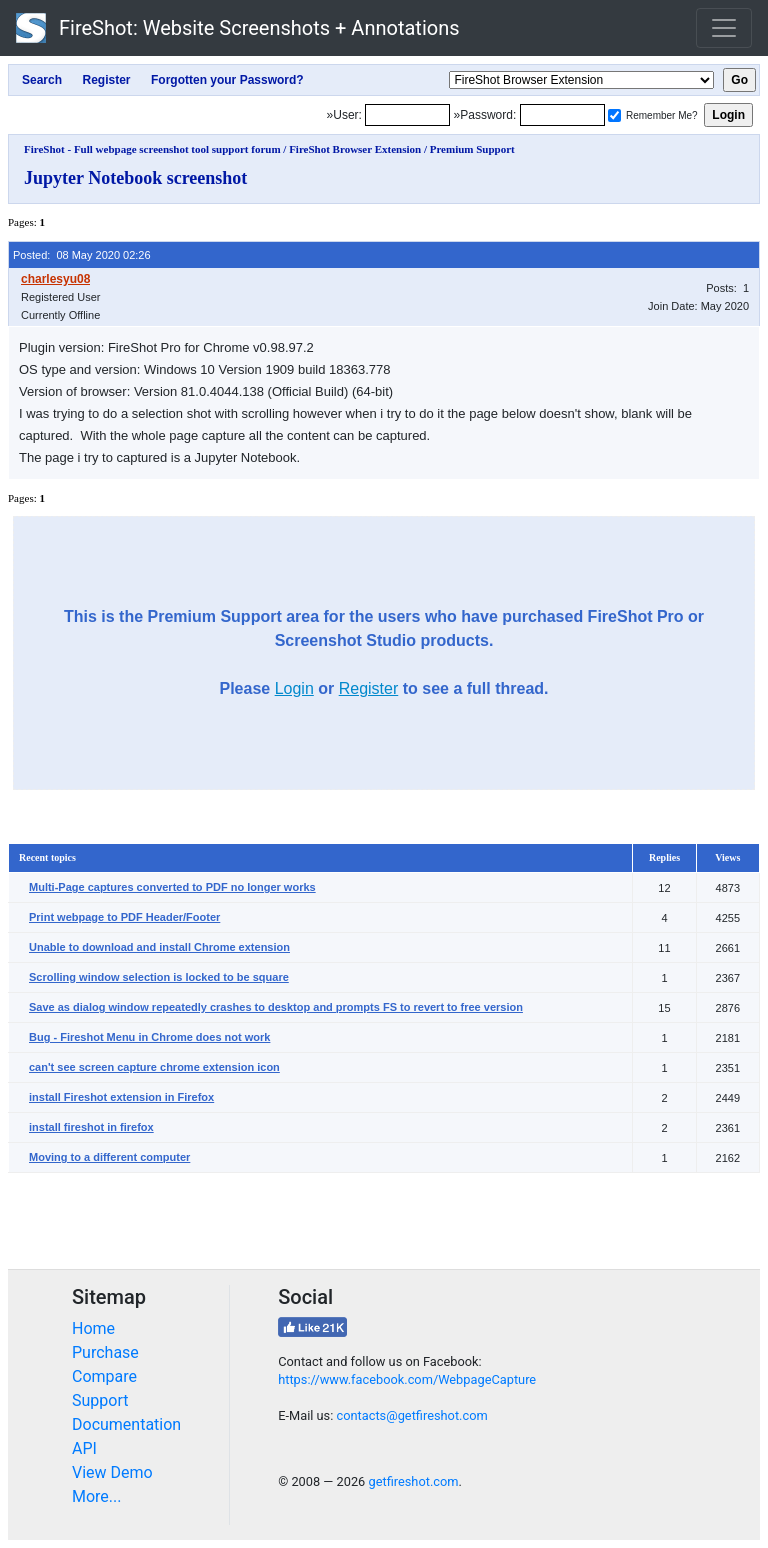  I want to click on Premium Support, so click(472, 149).